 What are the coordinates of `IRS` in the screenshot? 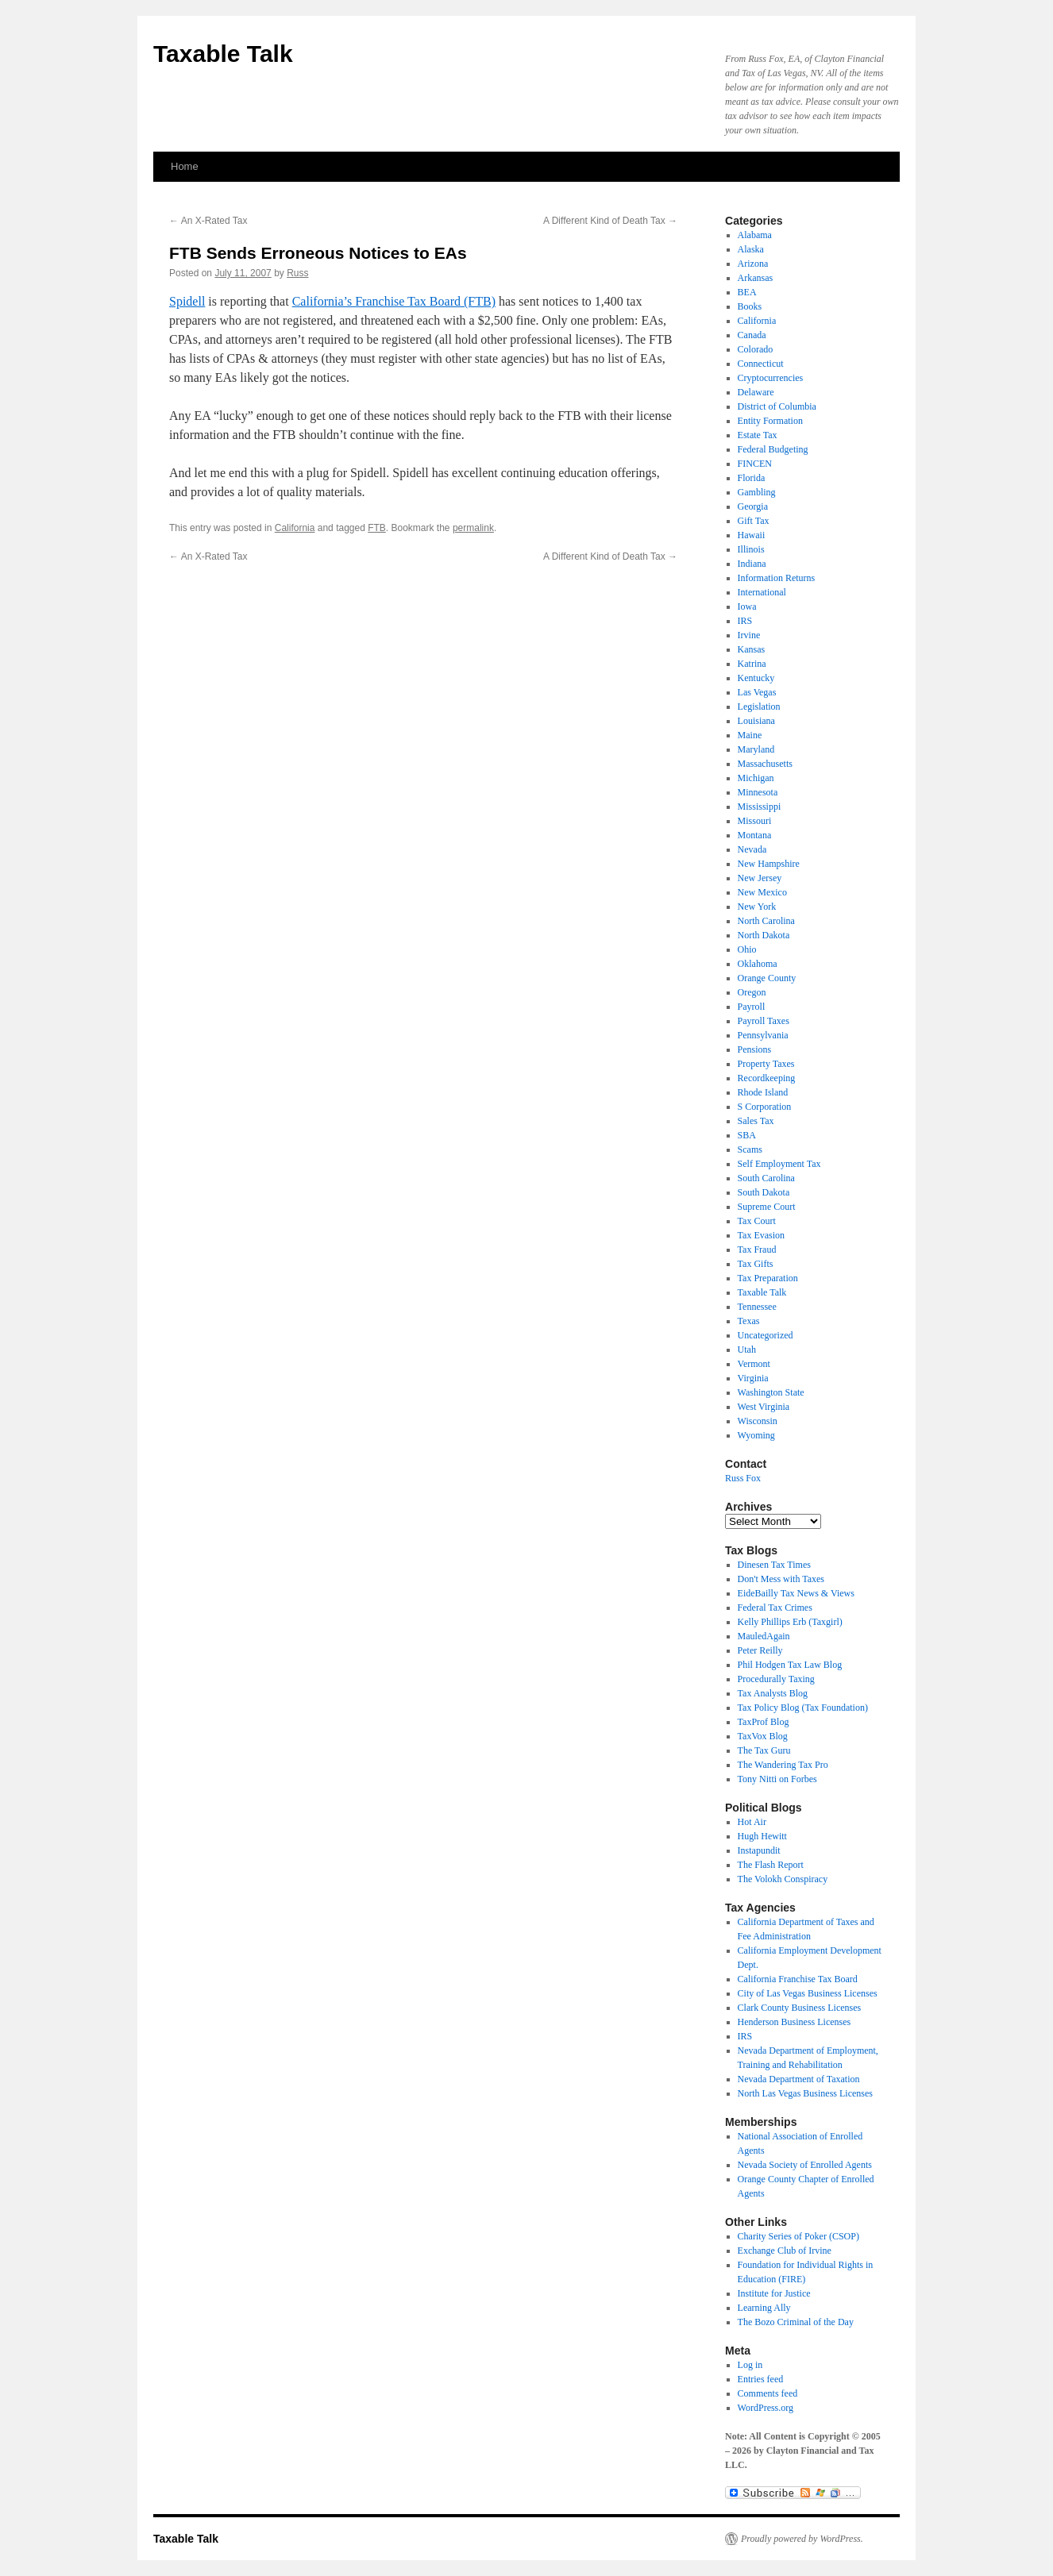 It's located at (745, 620).